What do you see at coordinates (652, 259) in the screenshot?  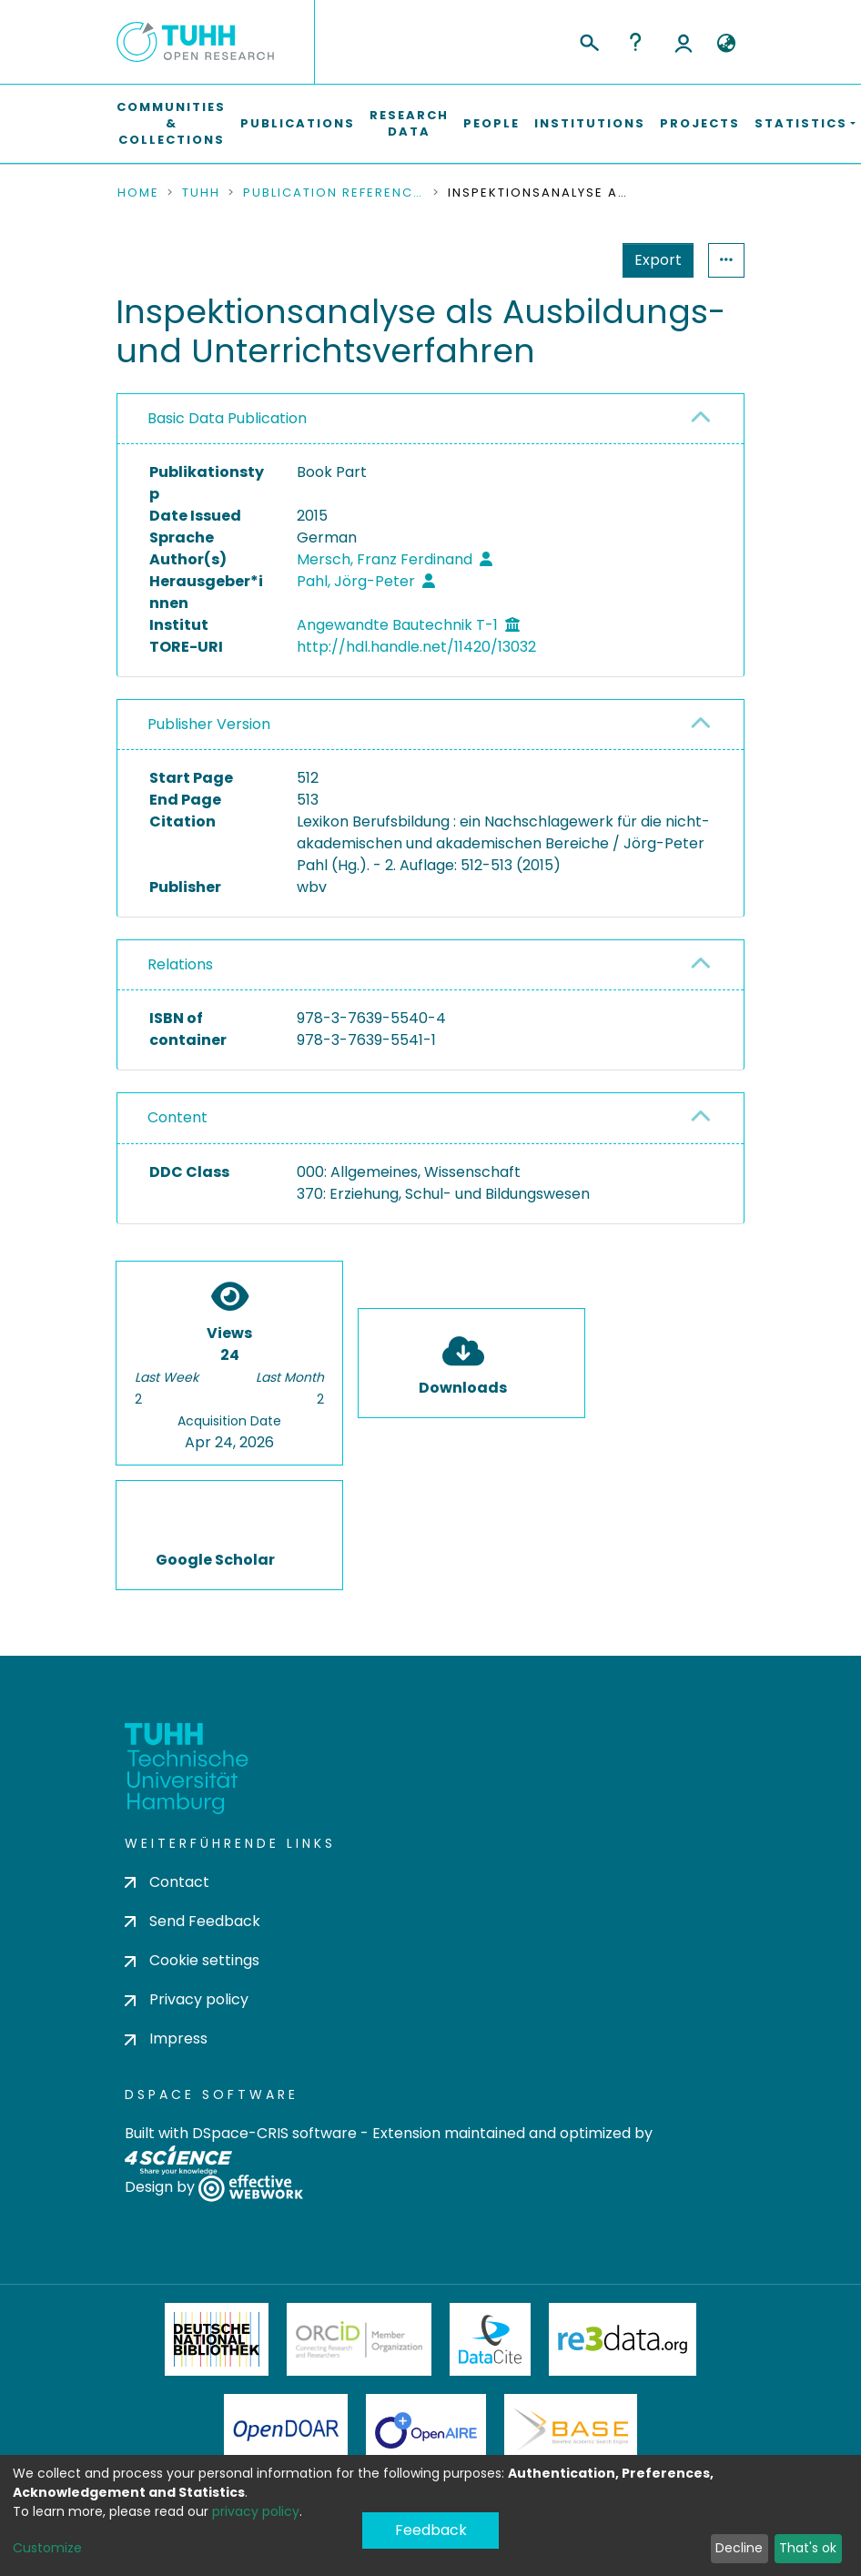 I see `Statistics` at bounding box center [652, 259].